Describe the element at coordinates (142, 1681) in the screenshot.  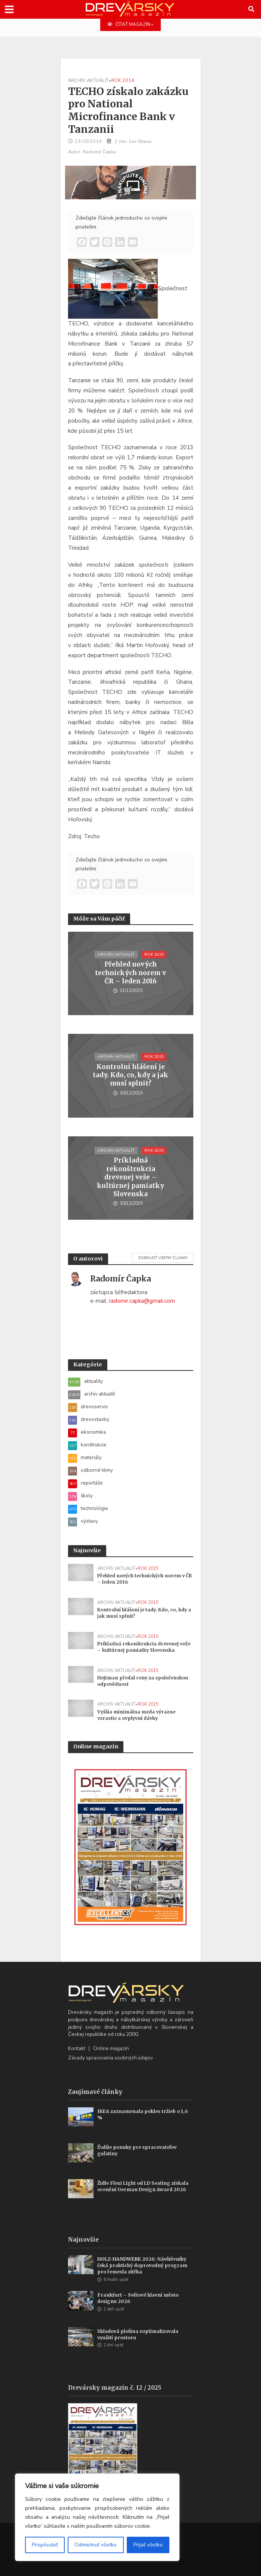
I see `Hejtman předal ceny za společenskou odpovědnost` at that location.